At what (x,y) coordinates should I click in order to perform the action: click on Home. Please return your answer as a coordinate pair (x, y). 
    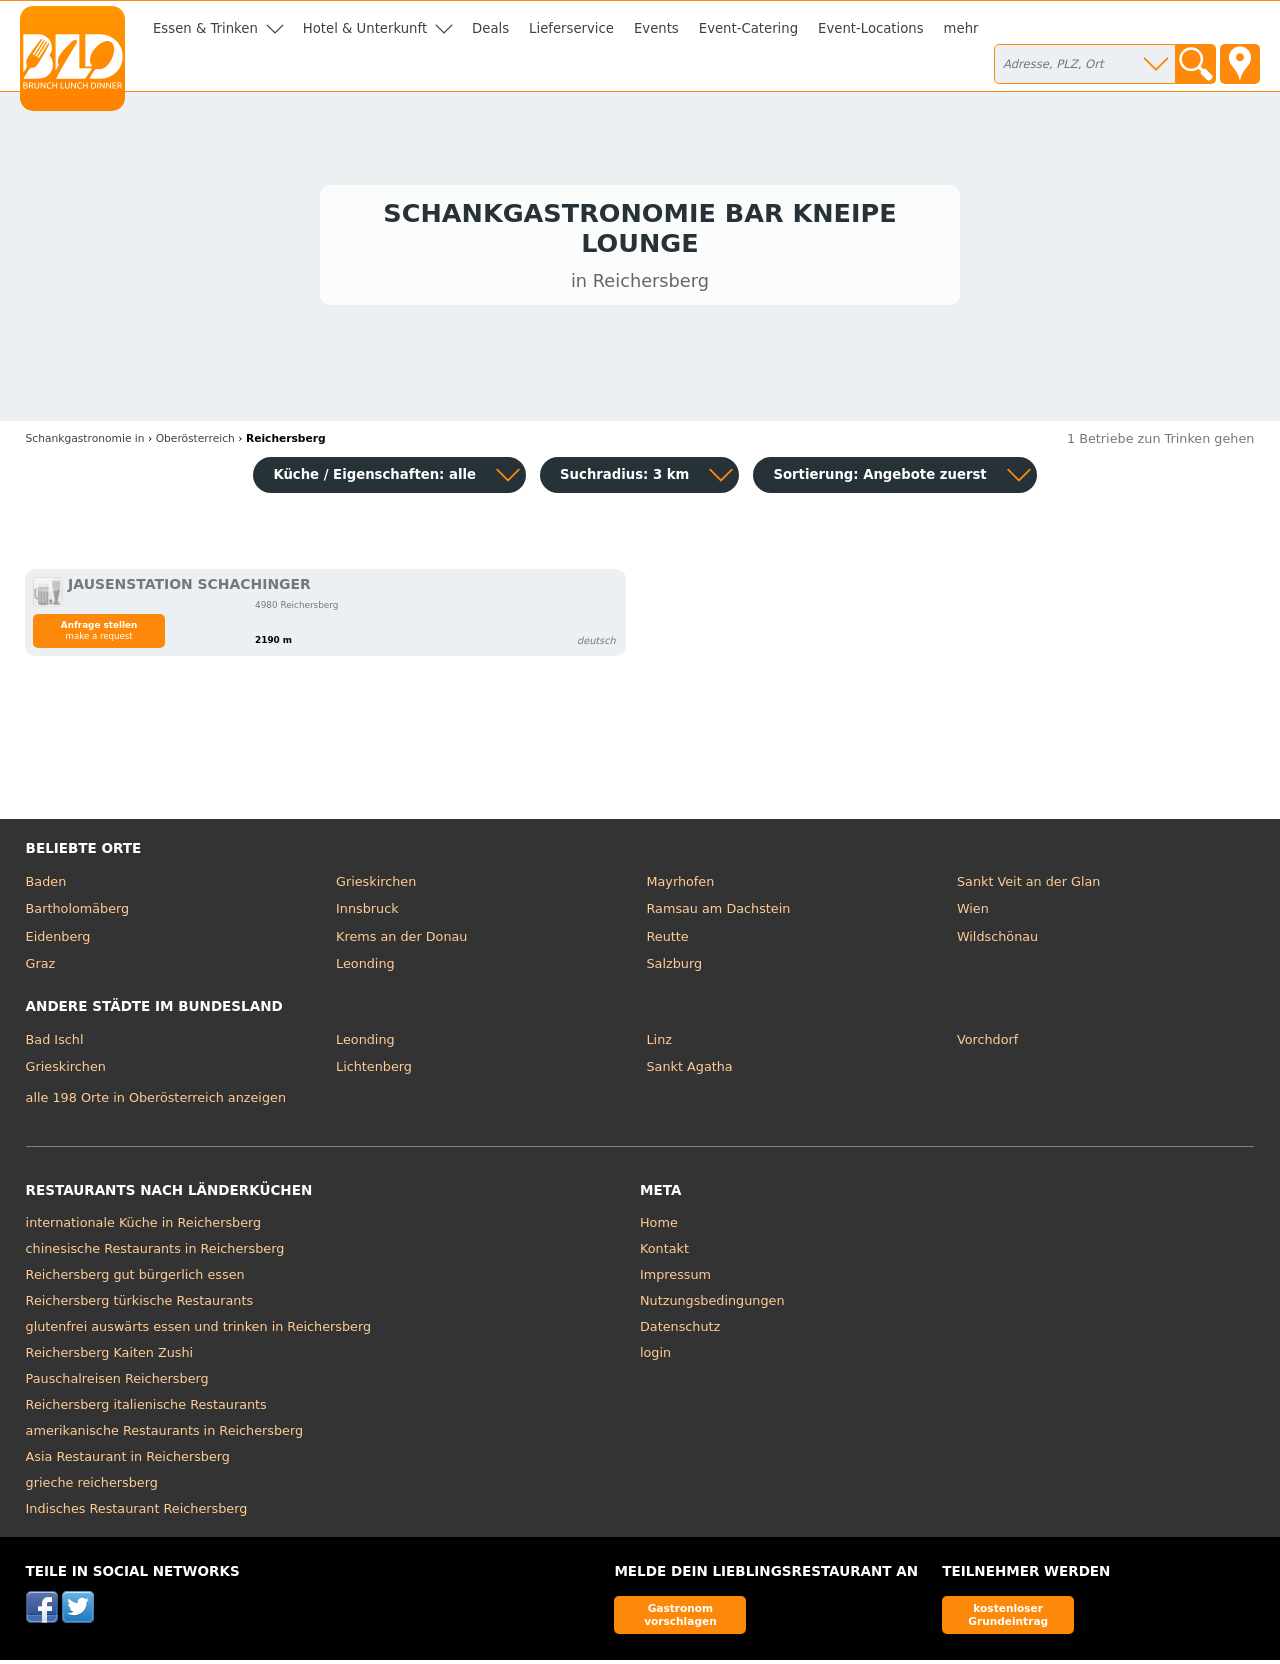
    Looking at the image, I should click on (659, 1226).